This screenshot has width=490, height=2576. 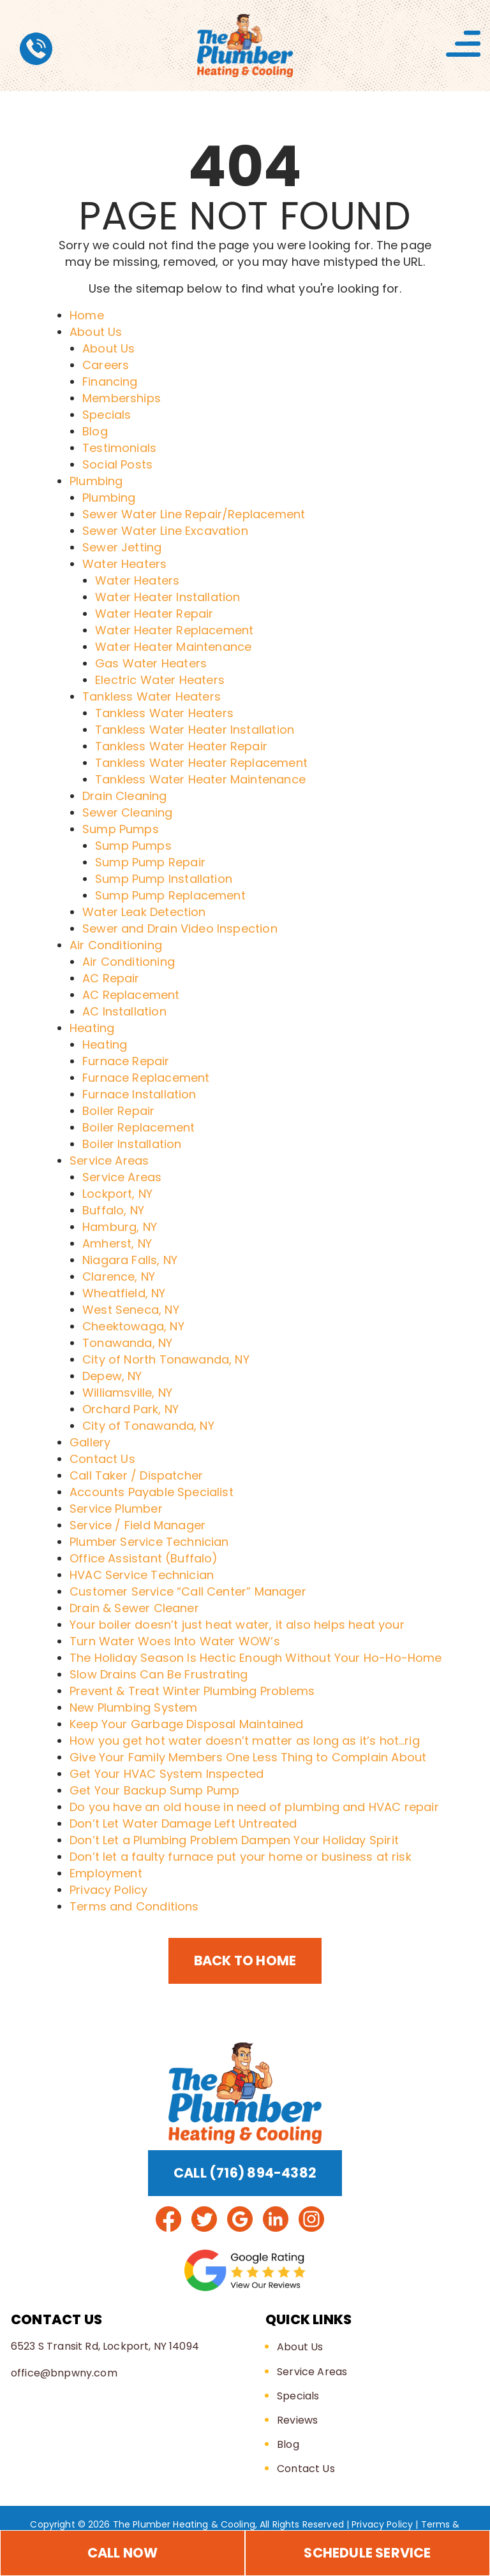 What do you see at coordinates (117, 1194) in the screenshot?
I see `Lockport, NY` at bounding box center [117, 1194].